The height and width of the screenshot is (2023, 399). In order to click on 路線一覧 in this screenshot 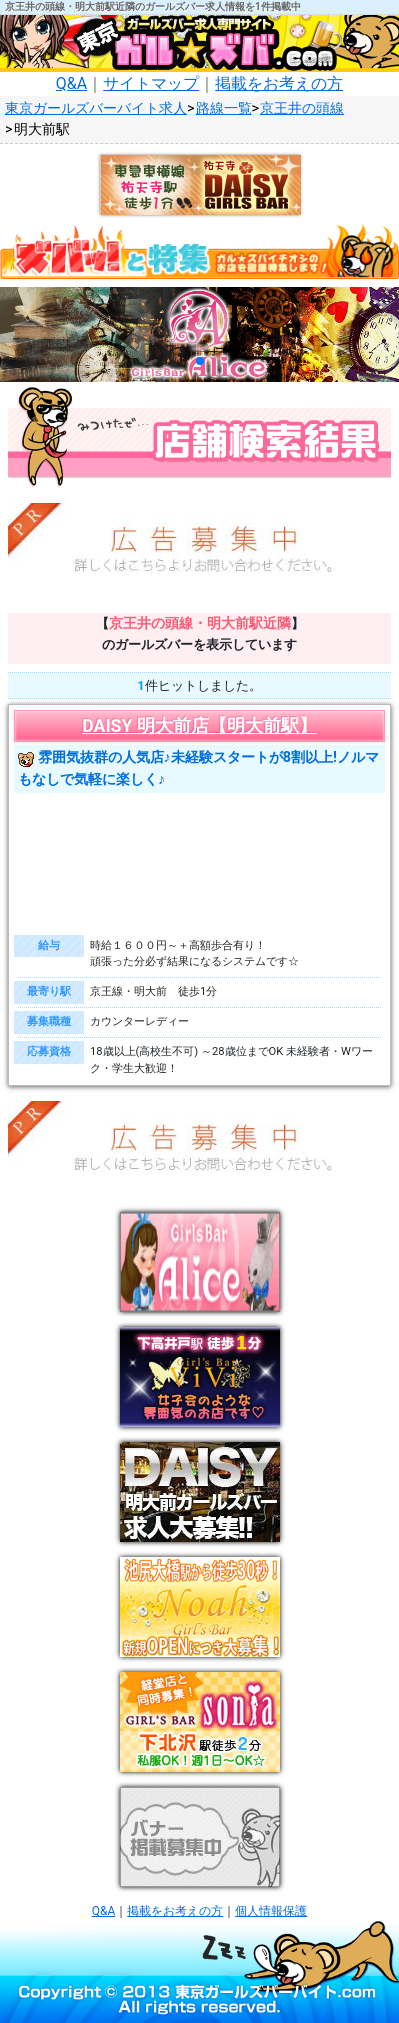, I will do `click(224, 108)`.